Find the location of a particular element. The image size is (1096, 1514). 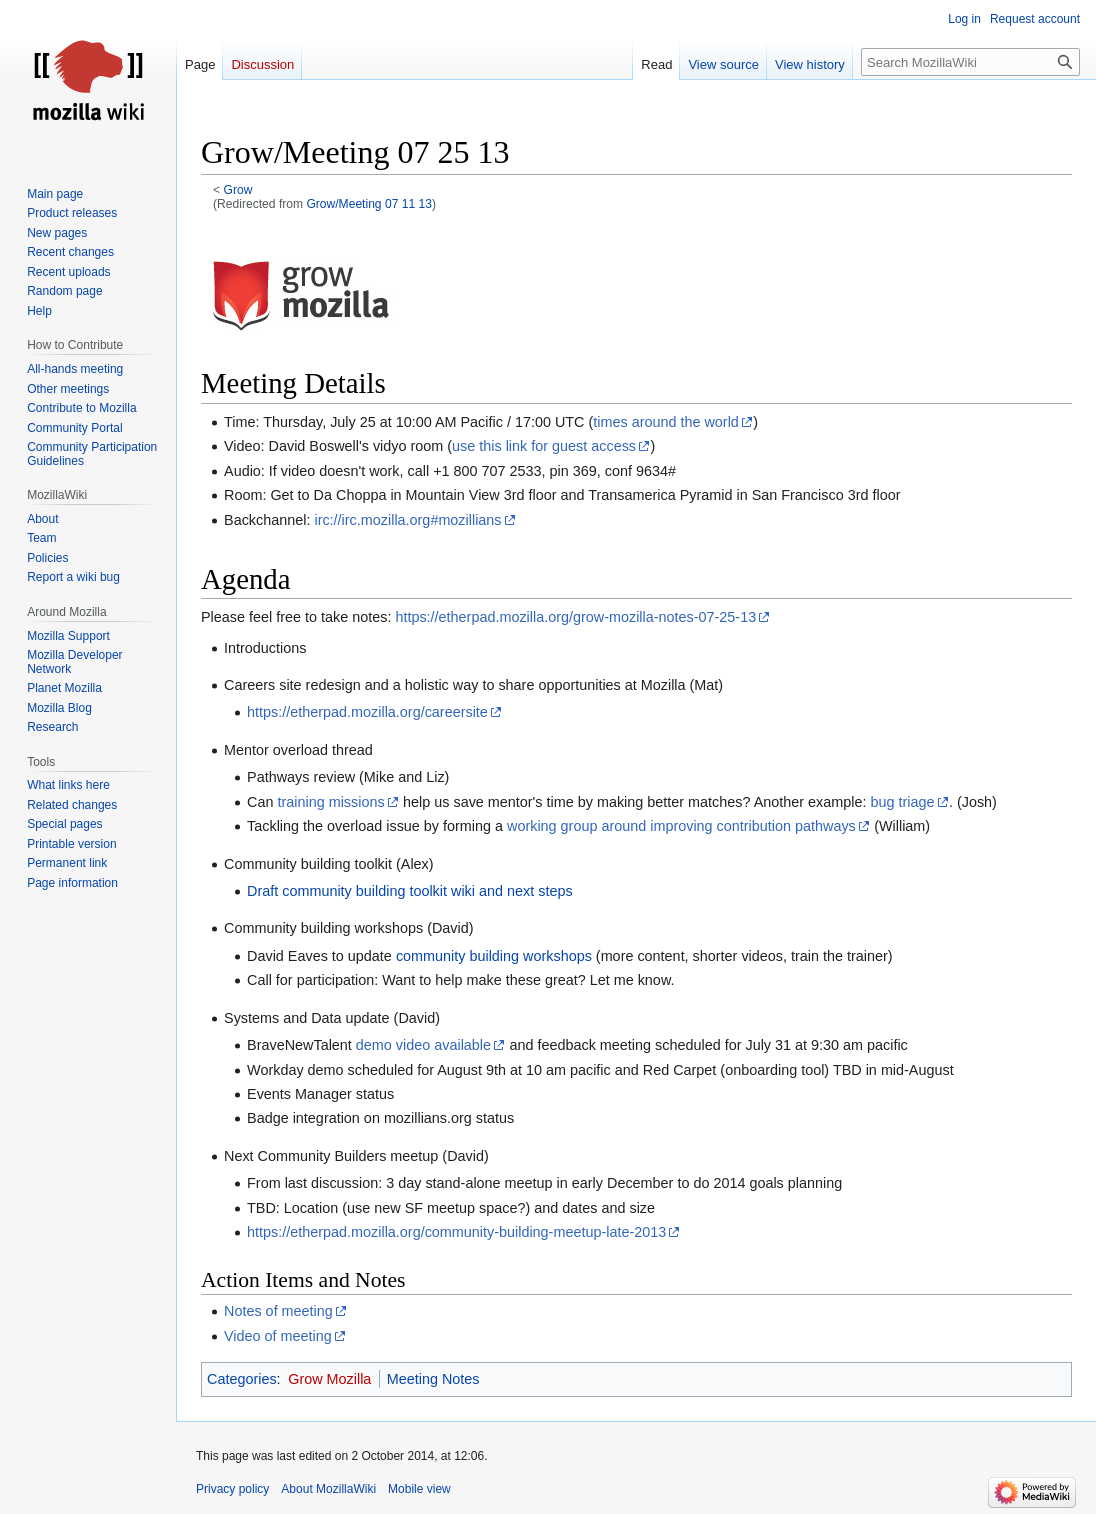

Meeting Notes is located at coordinates (433, 1379).